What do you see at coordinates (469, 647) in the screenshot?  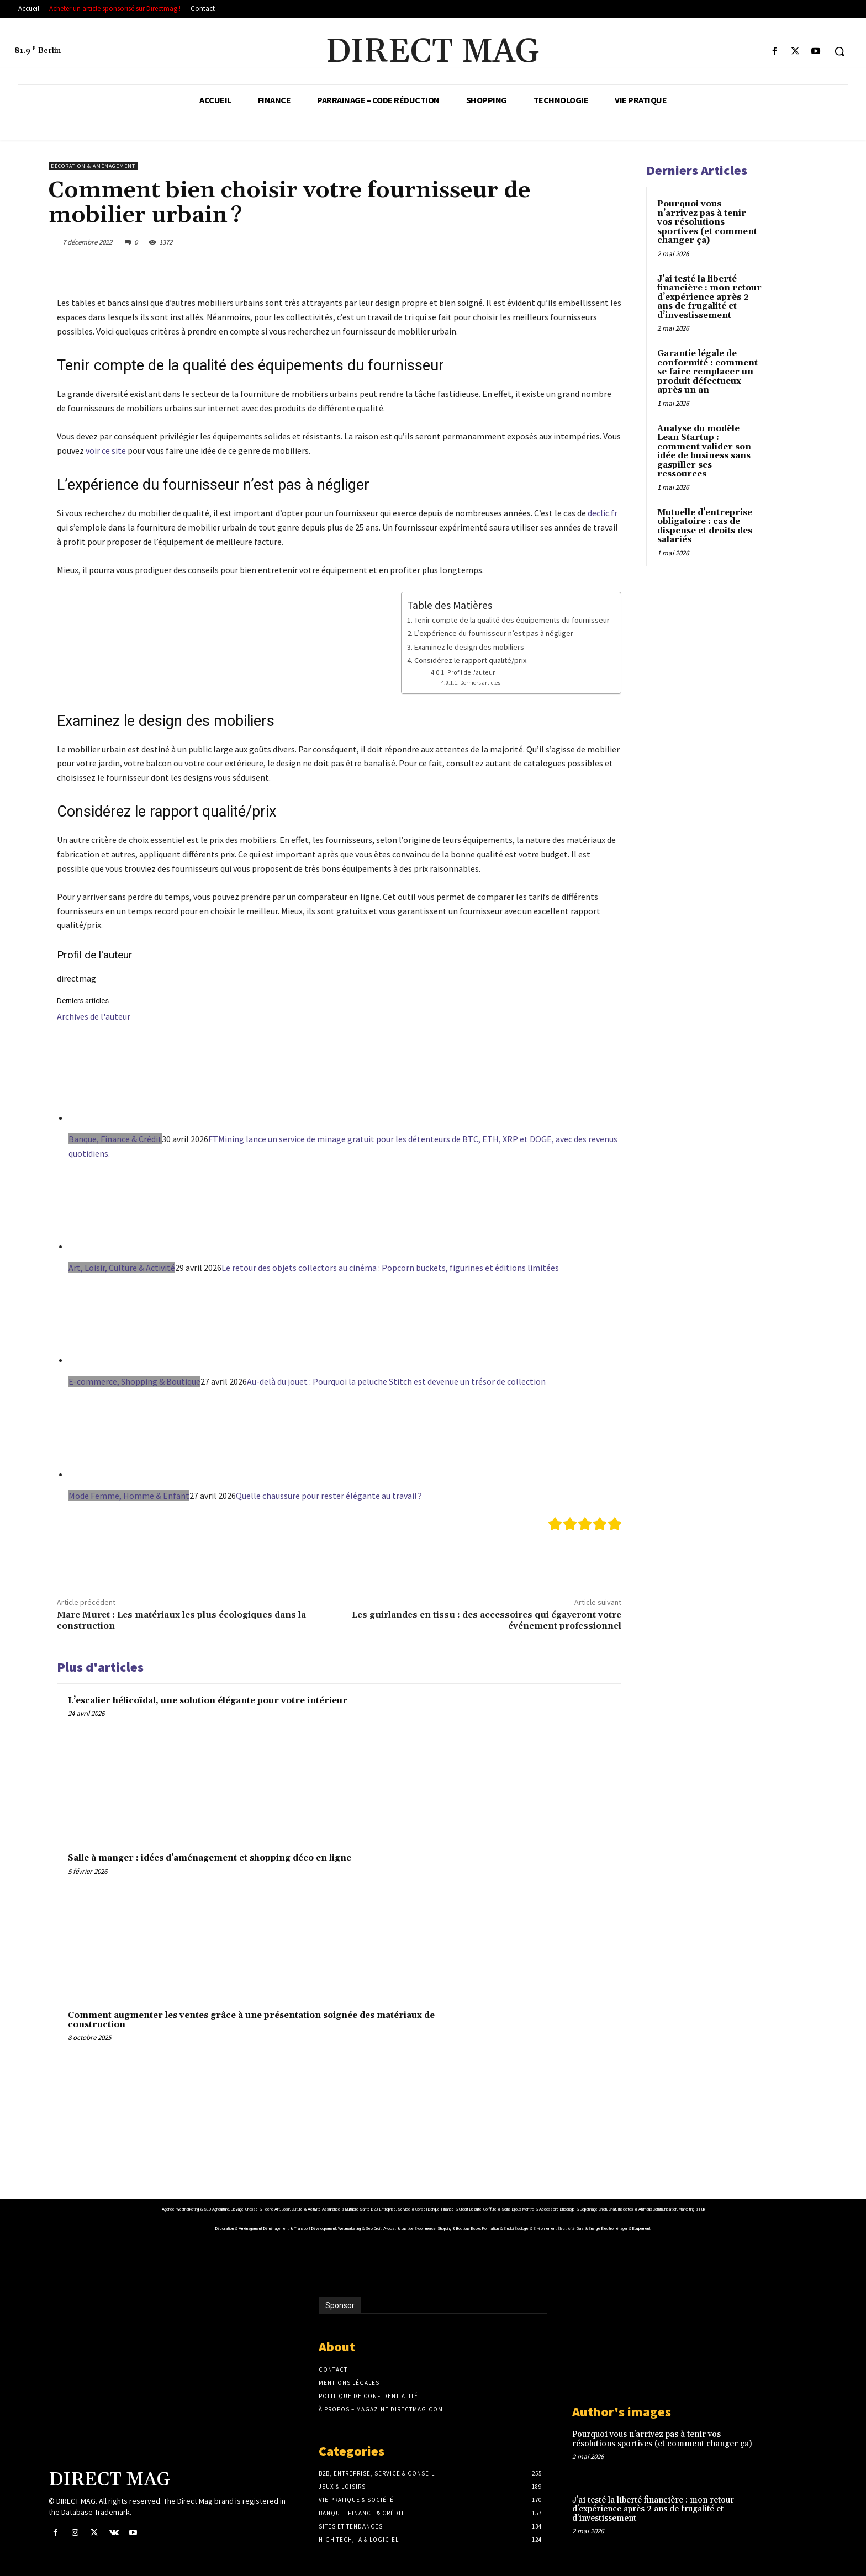 I see `Examinez le design des mobiliers` at bounding box center [469, 647].